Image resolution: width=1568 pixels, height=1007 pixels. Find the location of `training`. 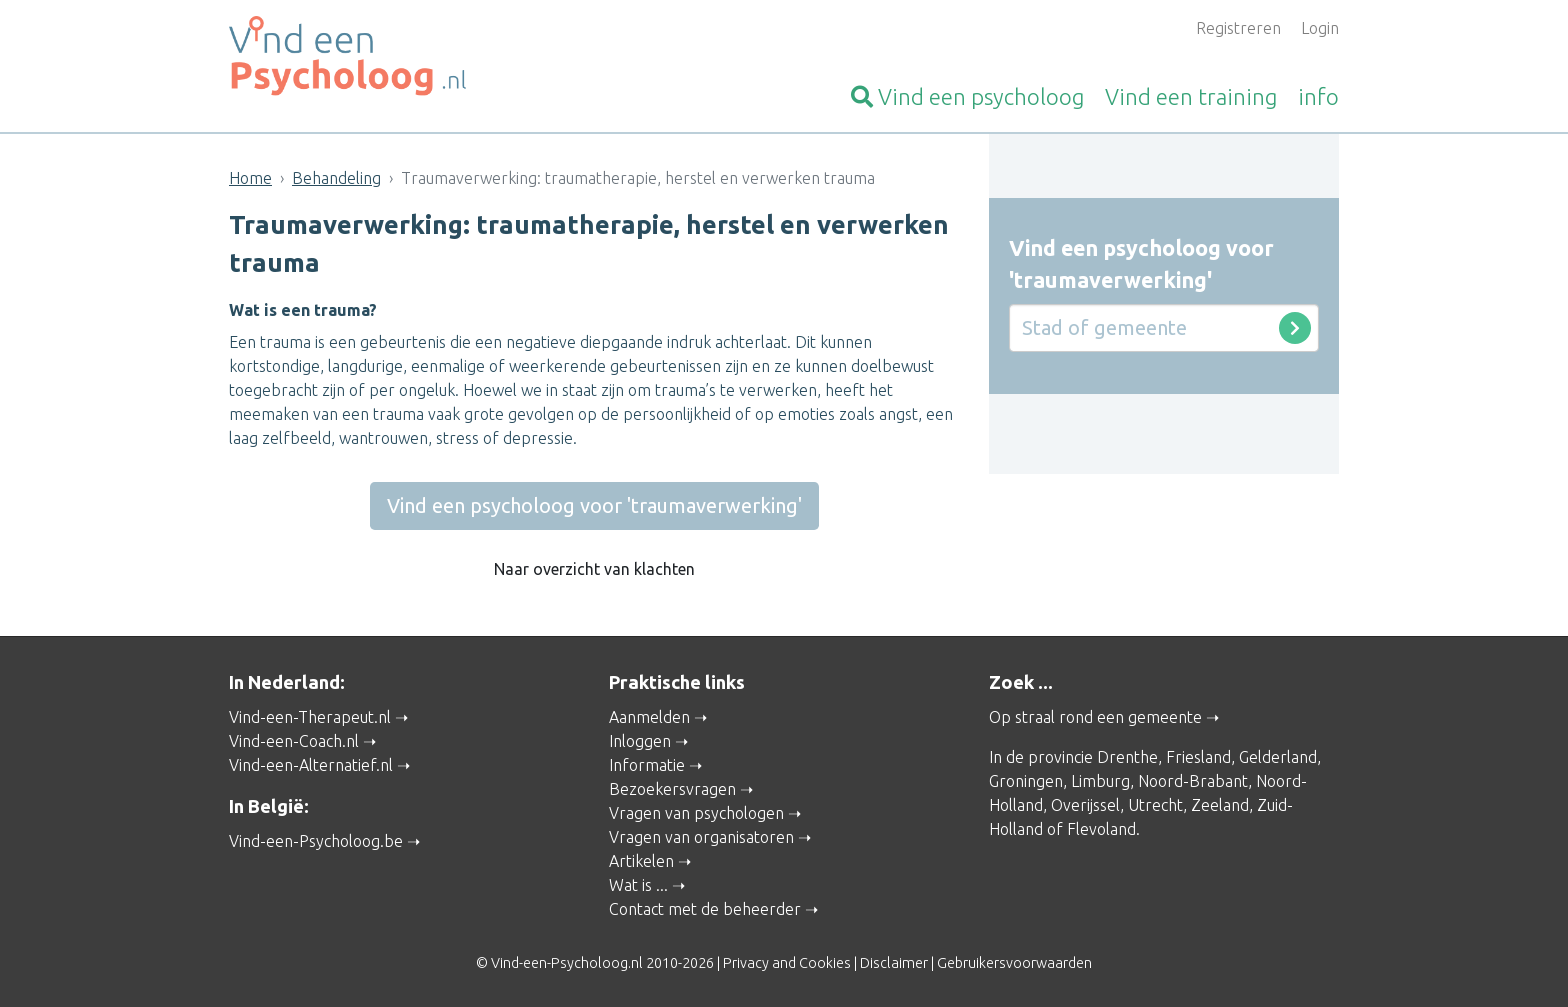

training is located at coordinates (1191, 96).